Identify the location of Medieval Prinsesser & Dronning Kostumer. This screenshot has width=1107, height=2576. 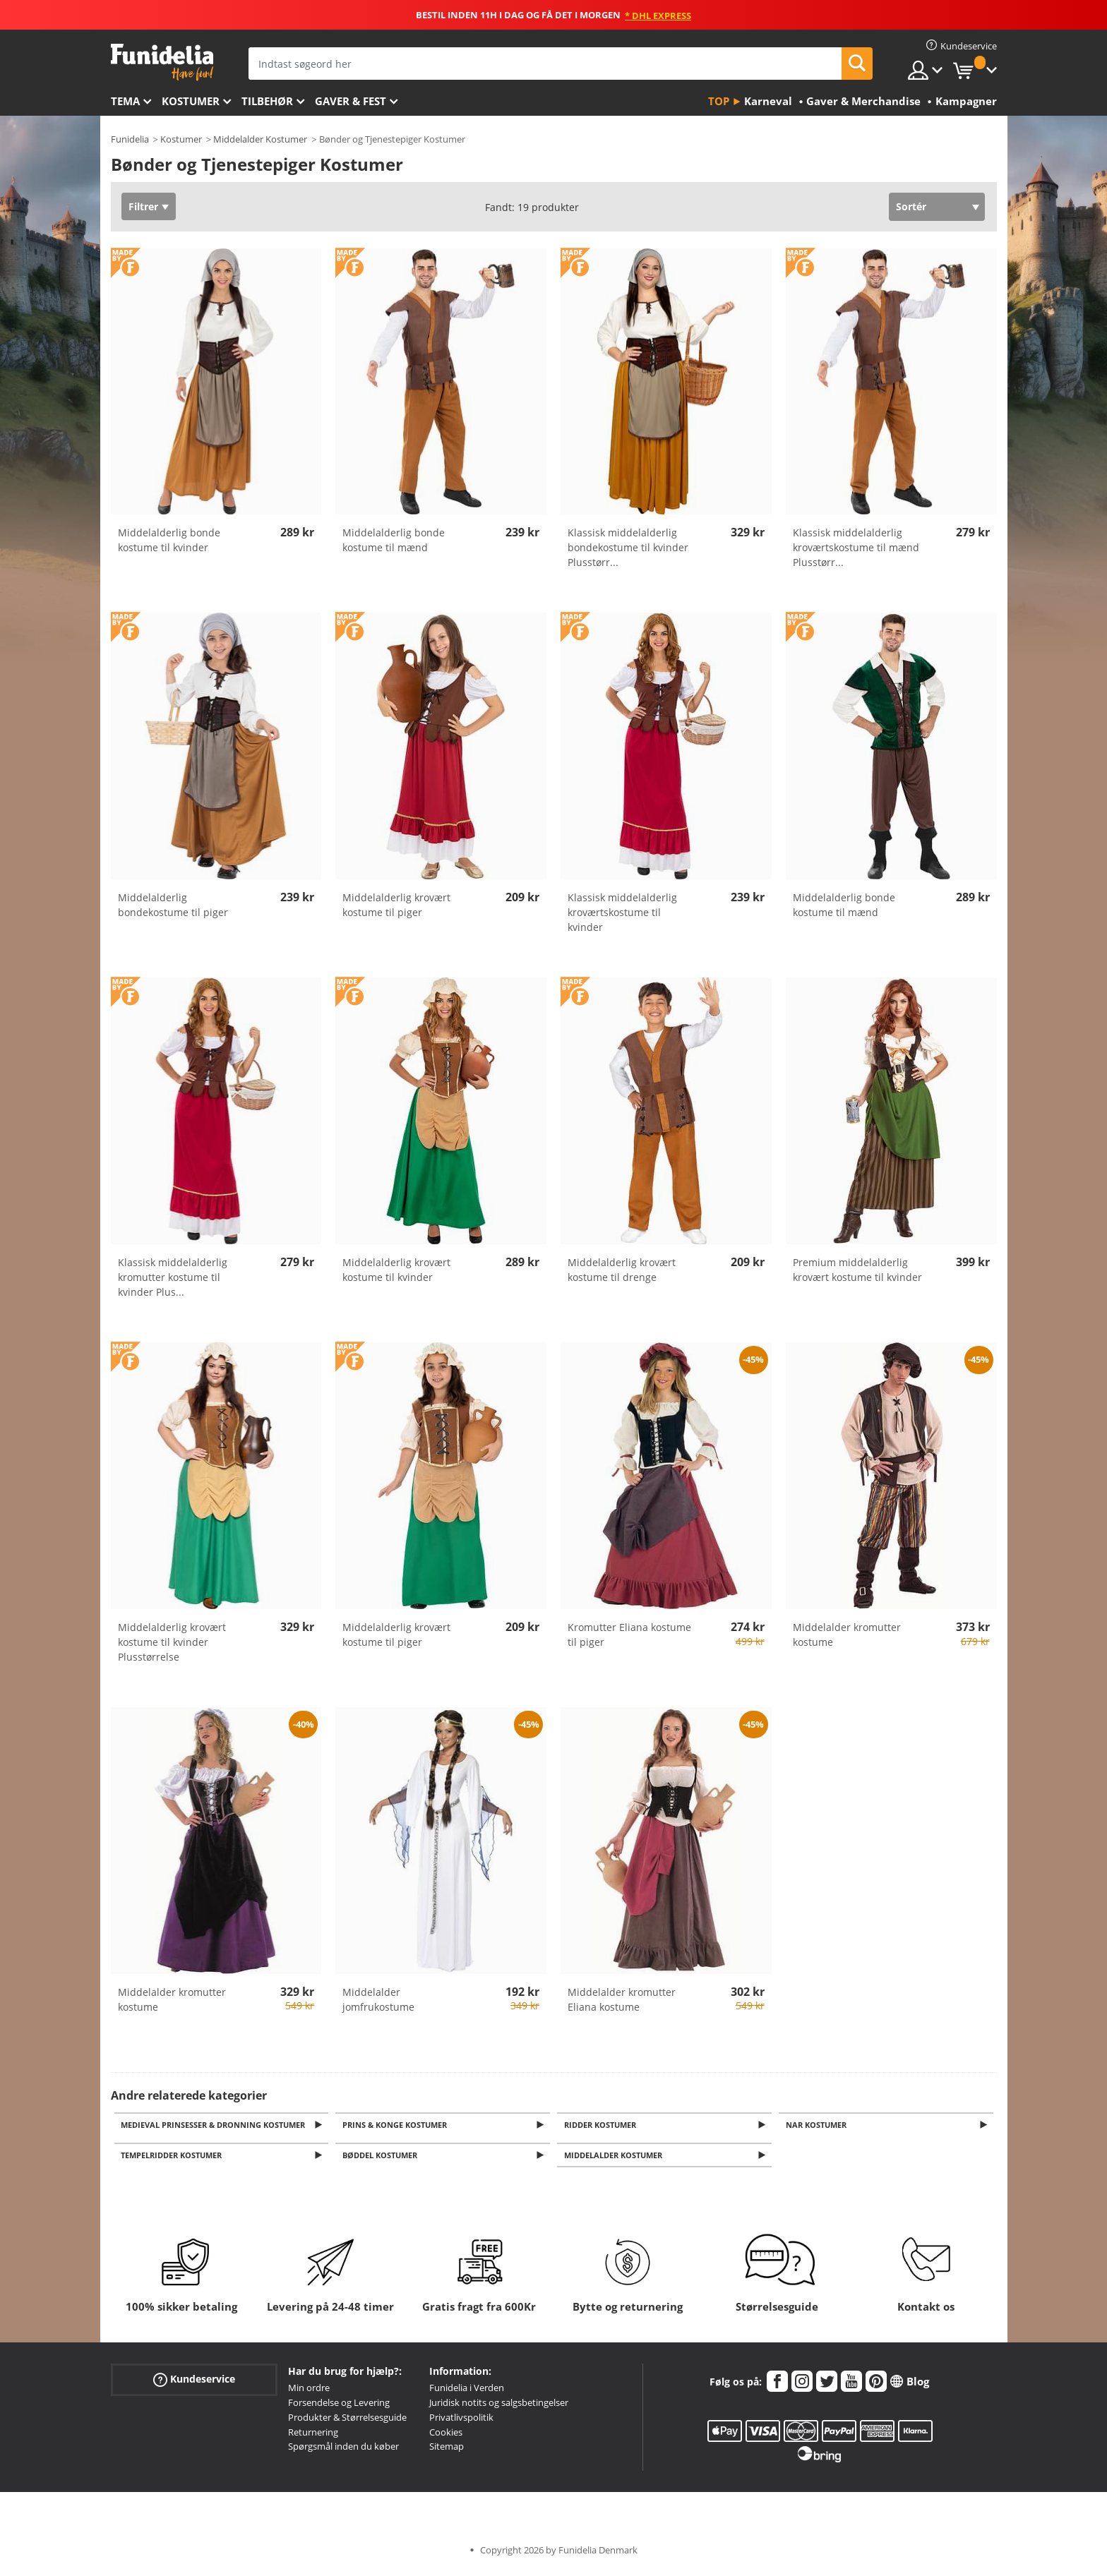
(216, 2125).